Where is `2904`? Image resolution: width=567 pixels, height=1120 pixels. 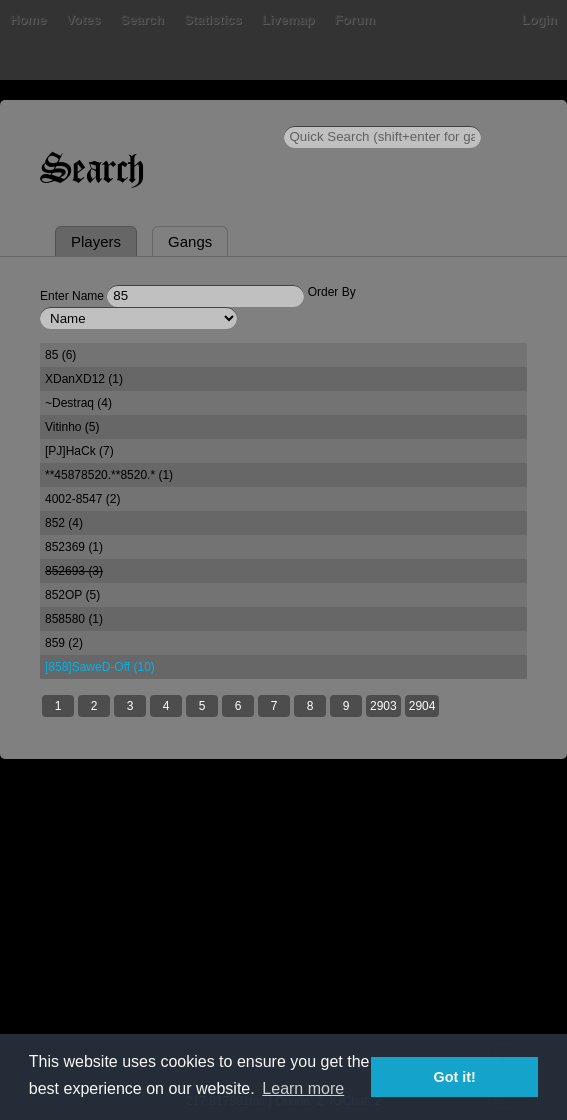
2904 is located at coordinates (422, 706).